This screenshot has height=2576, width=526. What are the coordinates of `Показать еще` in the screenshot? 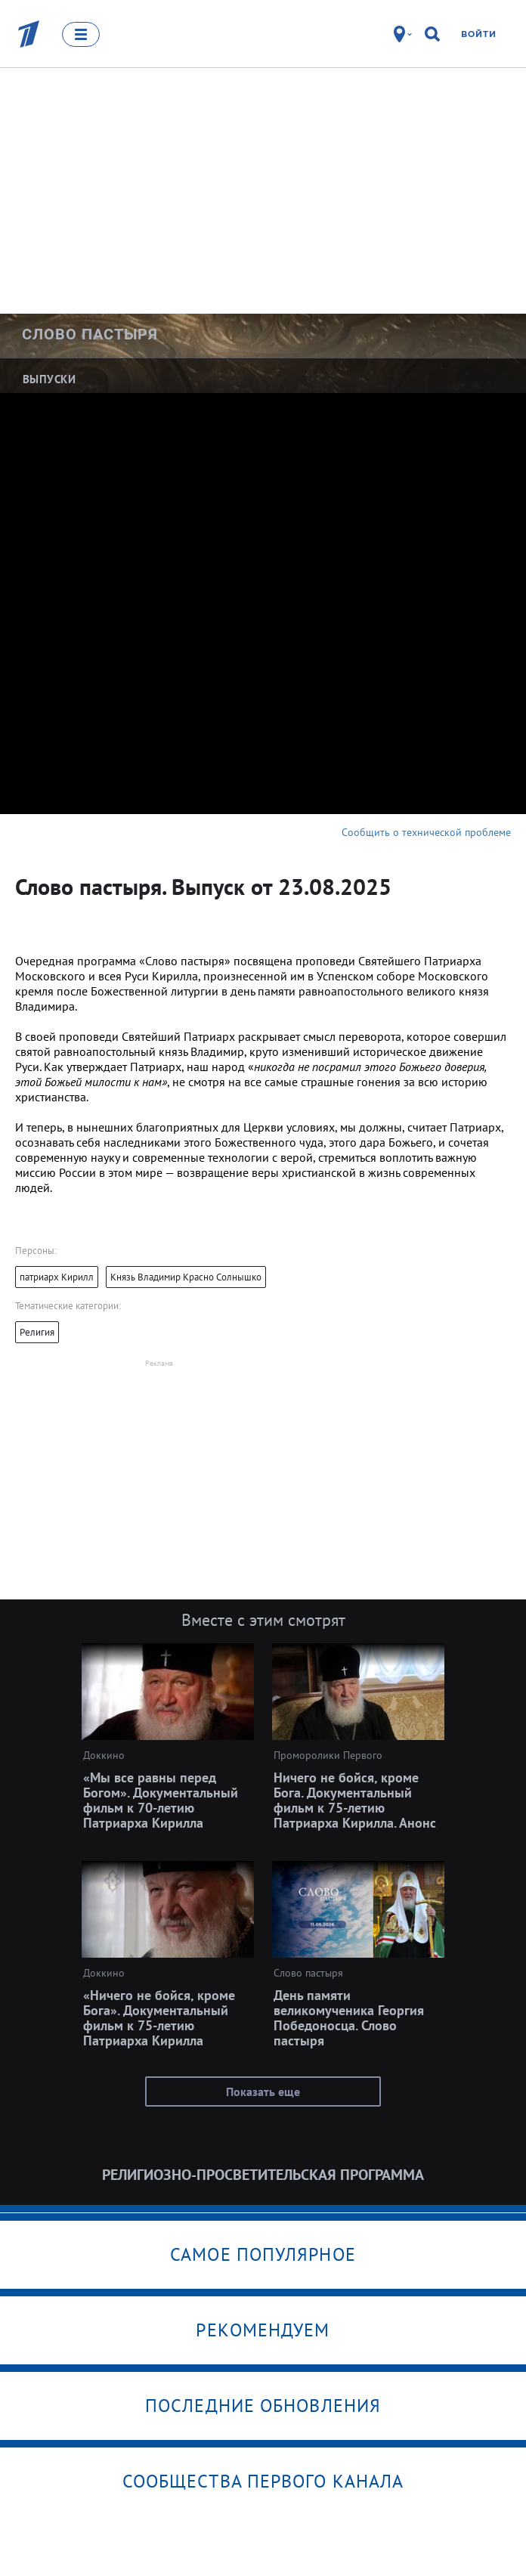 It's located at (263, 2091).